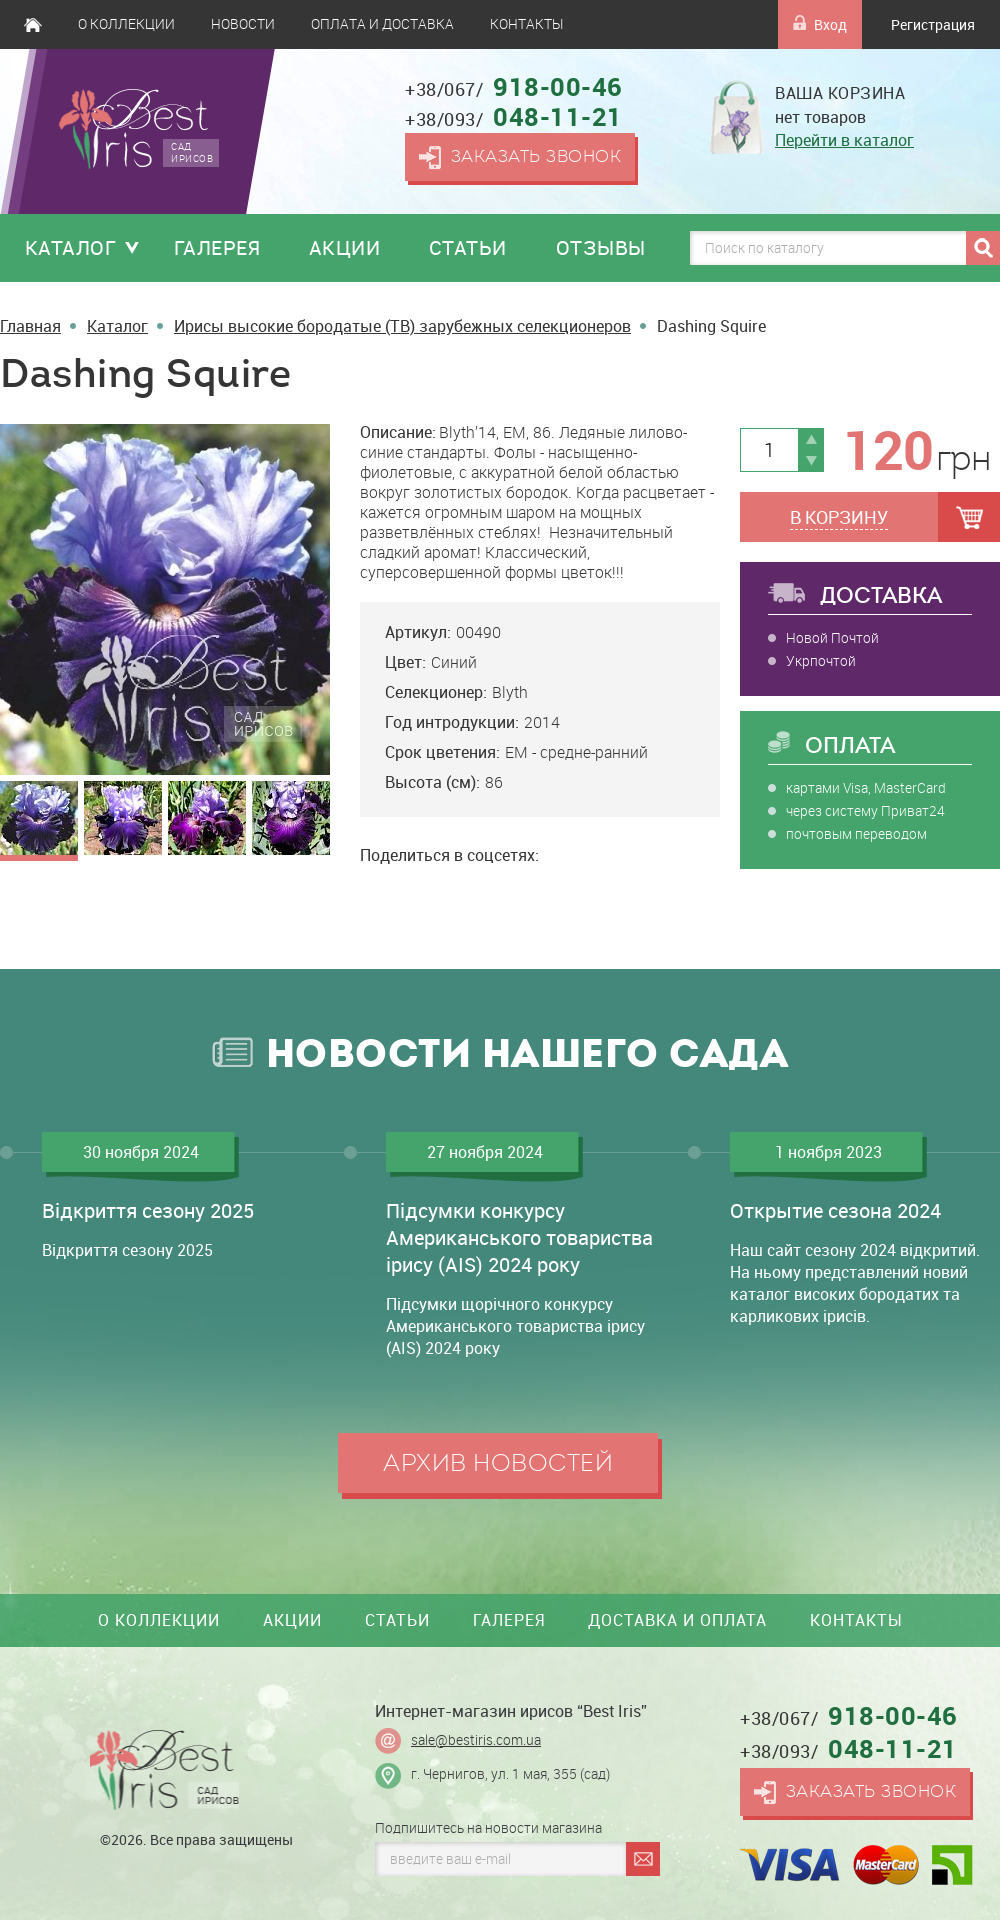 The width and height of the screenshot is (1000, 1920). What do you see at coordinates (526, 24) in the screenshot?
I see `Контакты` at bounding box center [526, 24].